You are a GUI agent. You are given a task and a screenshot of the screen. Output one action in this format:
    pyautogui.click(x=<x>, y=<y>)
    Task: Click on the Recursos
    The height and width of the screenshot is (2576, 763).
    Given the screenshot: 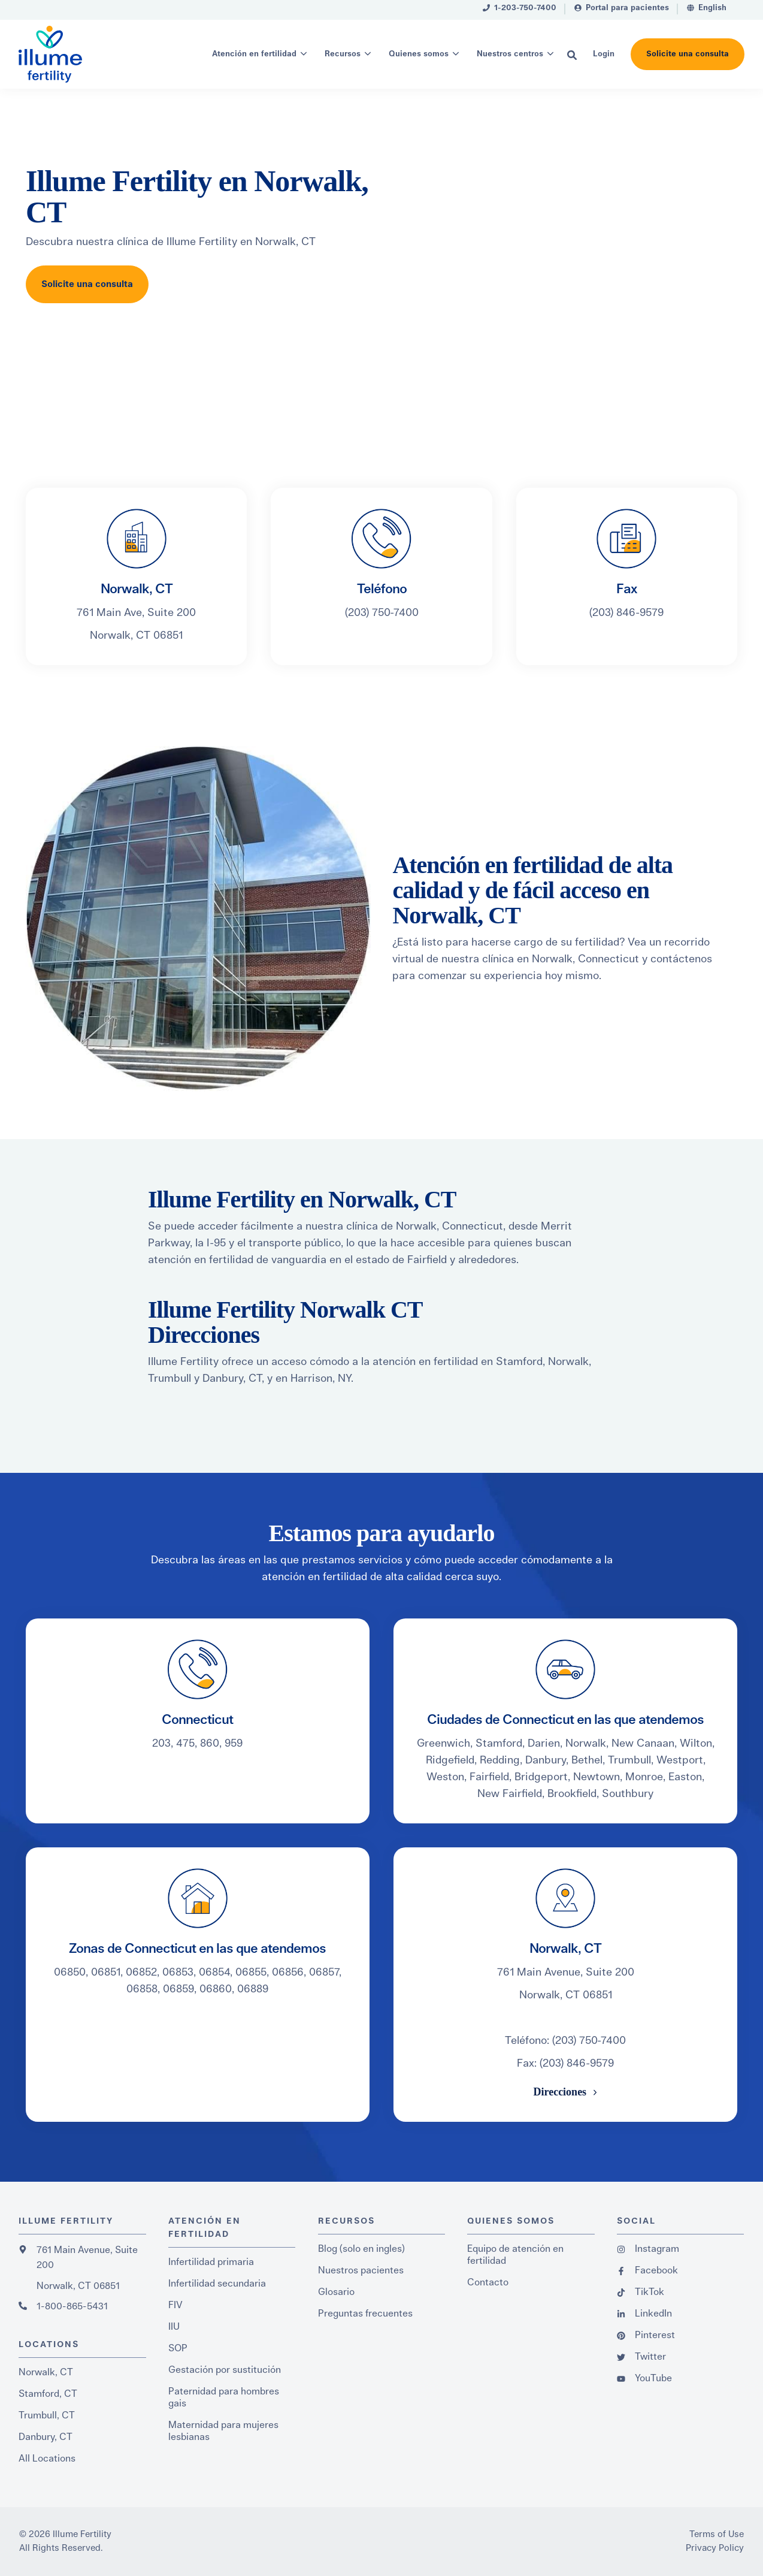 What is the action you would take?
    pyautogui.click(x=343, y=54)
    